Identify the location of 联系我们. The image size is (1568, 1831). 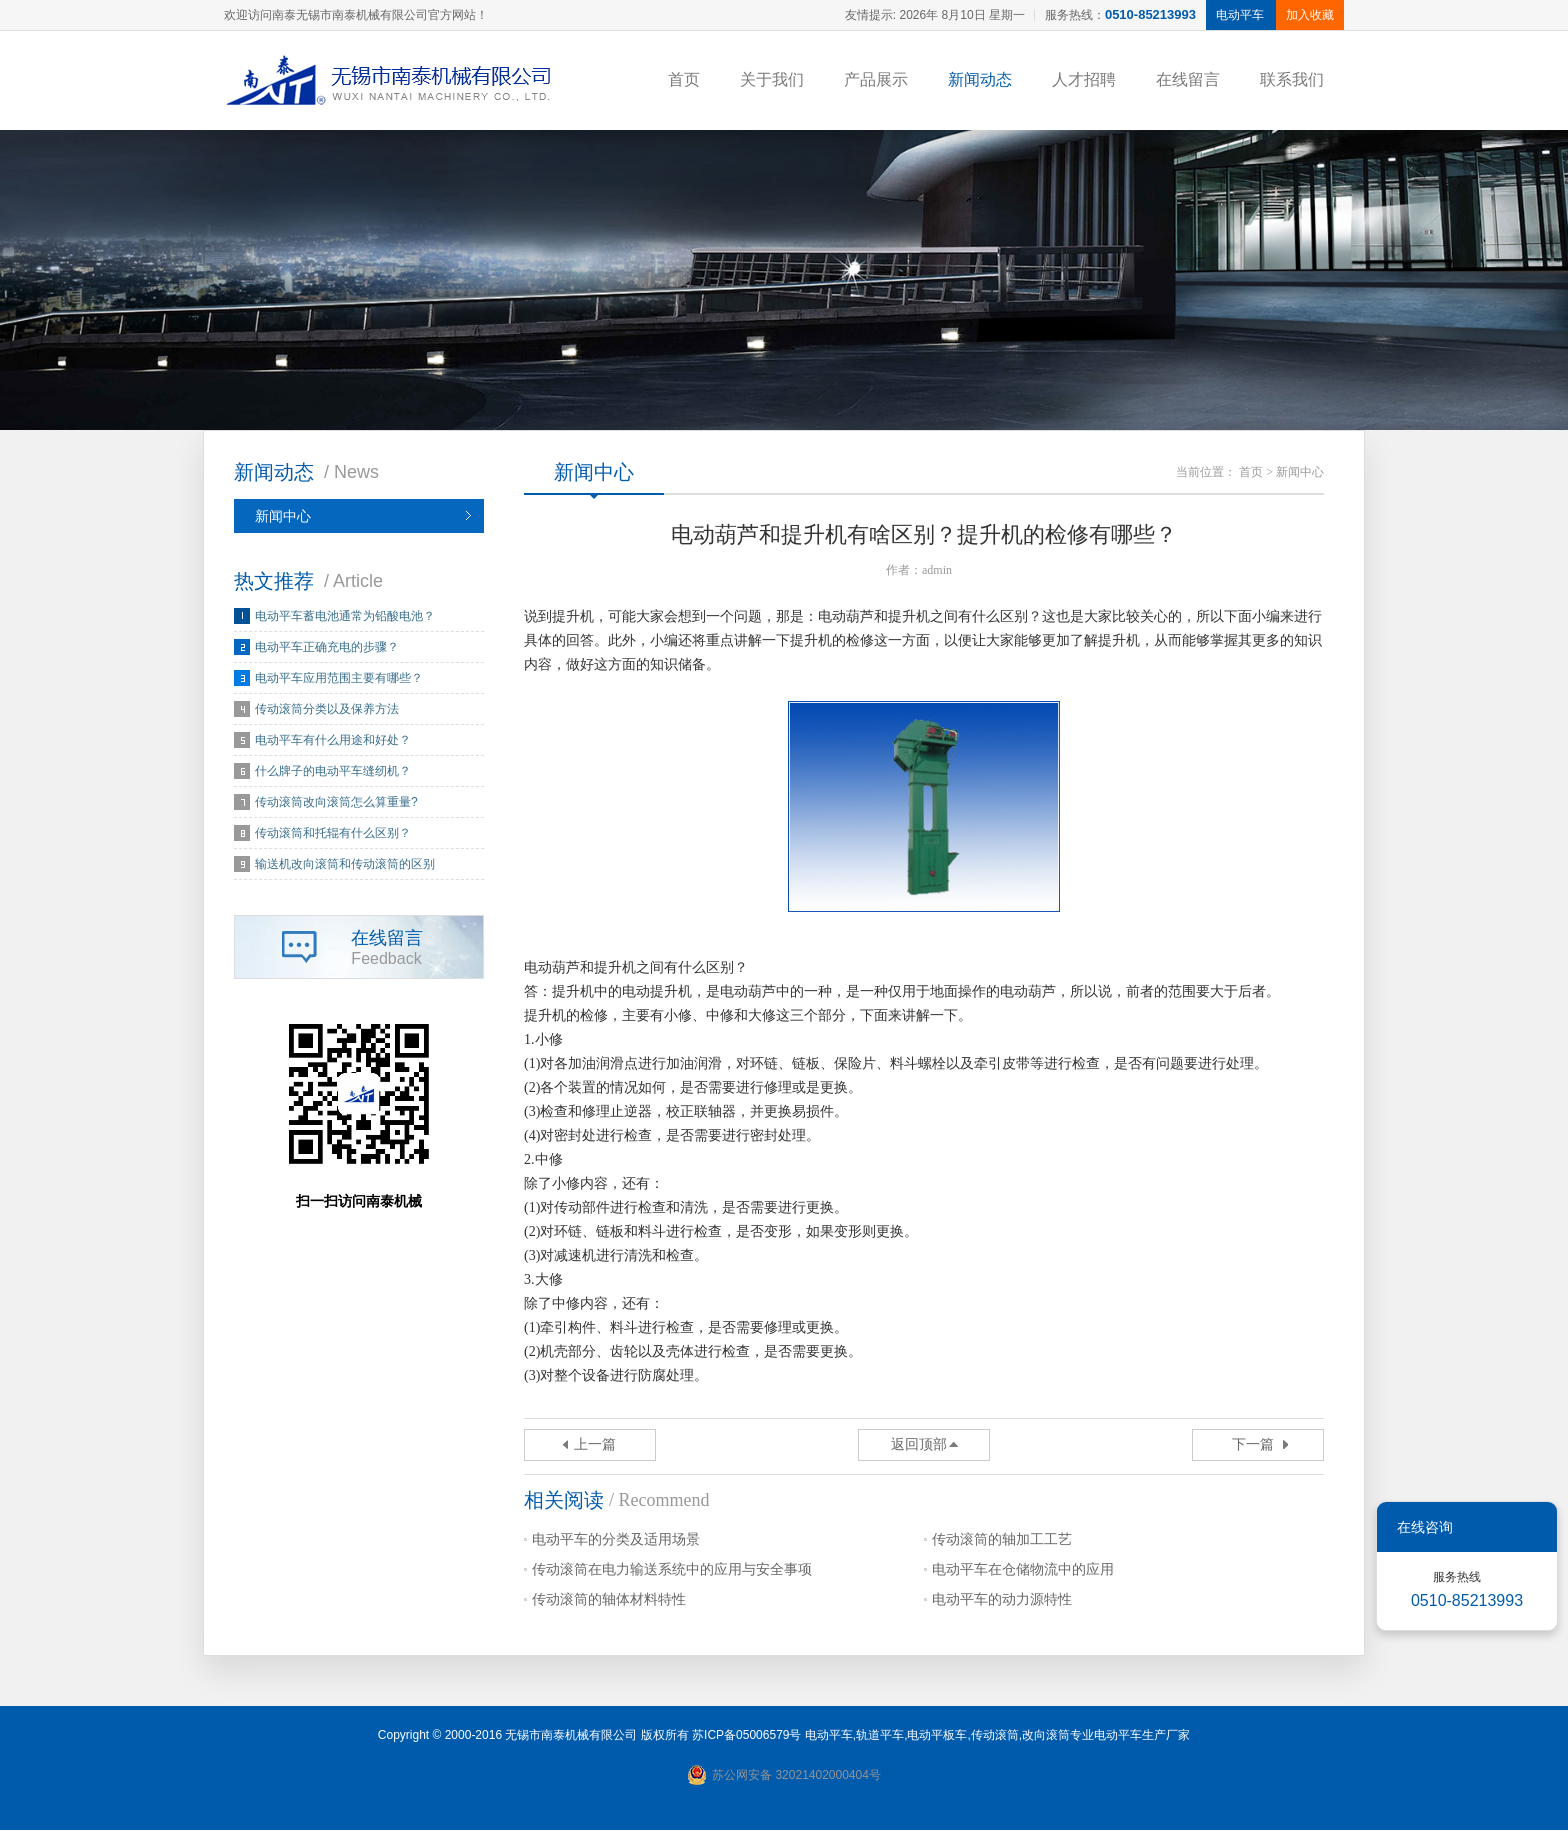
(1292, 79).